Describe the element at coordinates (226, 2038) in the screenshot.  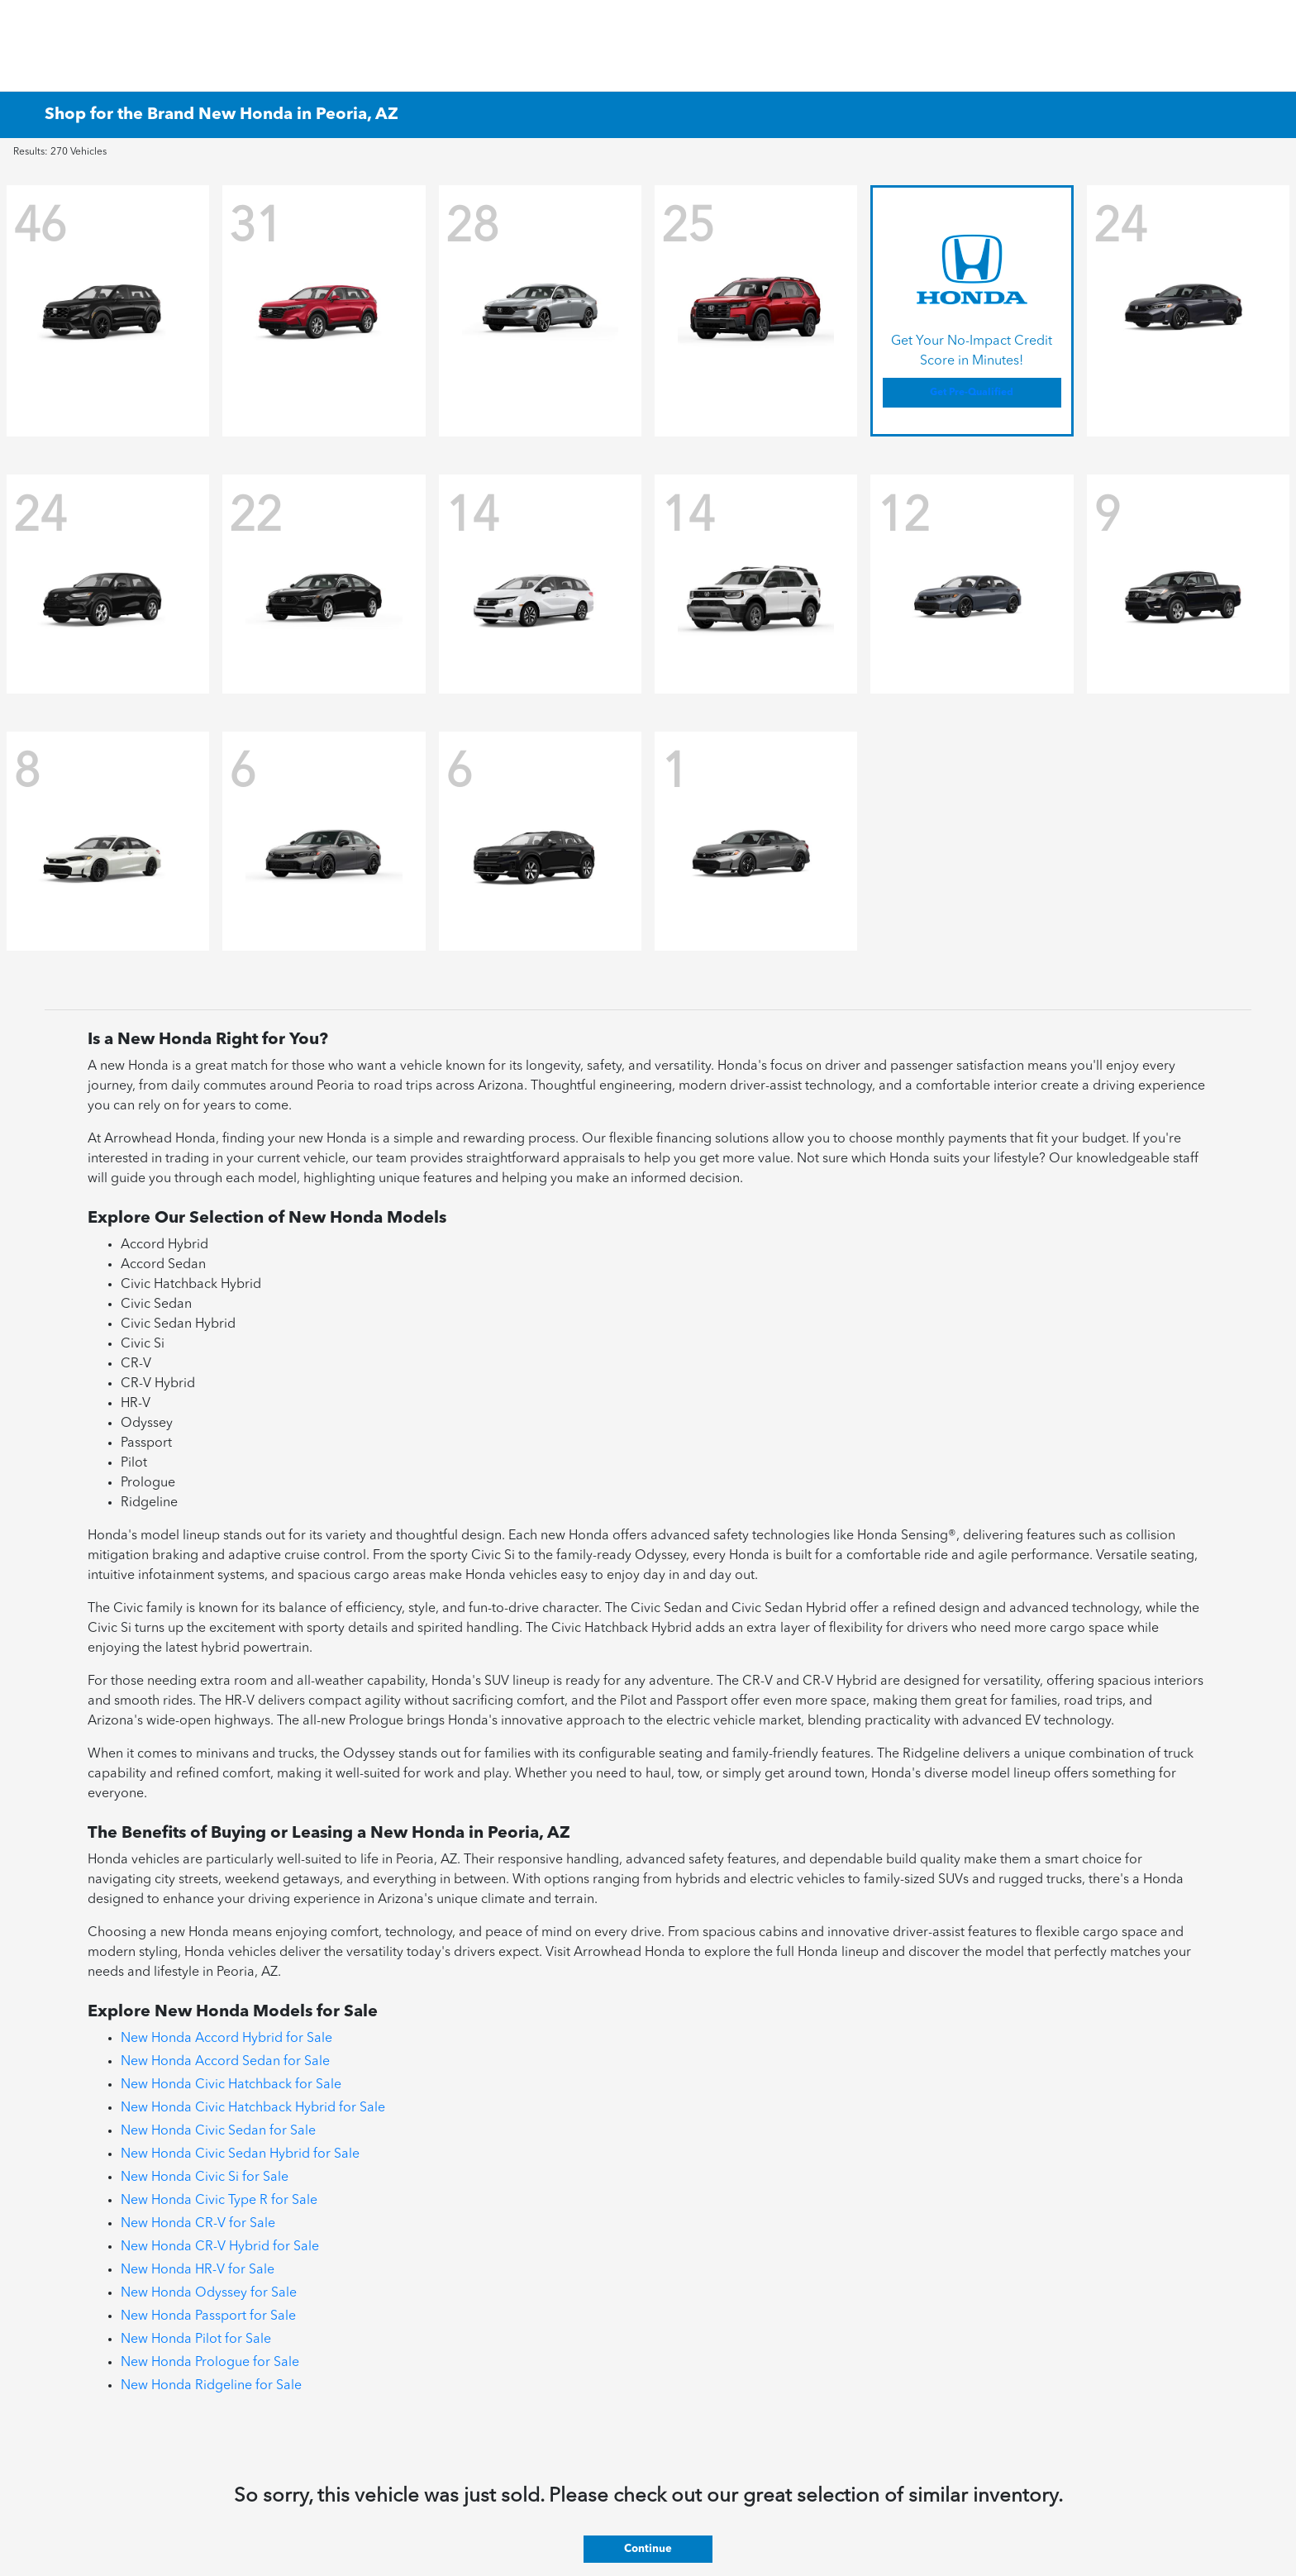
I see `New Honda Accord Hybrid for Sale` at that location.